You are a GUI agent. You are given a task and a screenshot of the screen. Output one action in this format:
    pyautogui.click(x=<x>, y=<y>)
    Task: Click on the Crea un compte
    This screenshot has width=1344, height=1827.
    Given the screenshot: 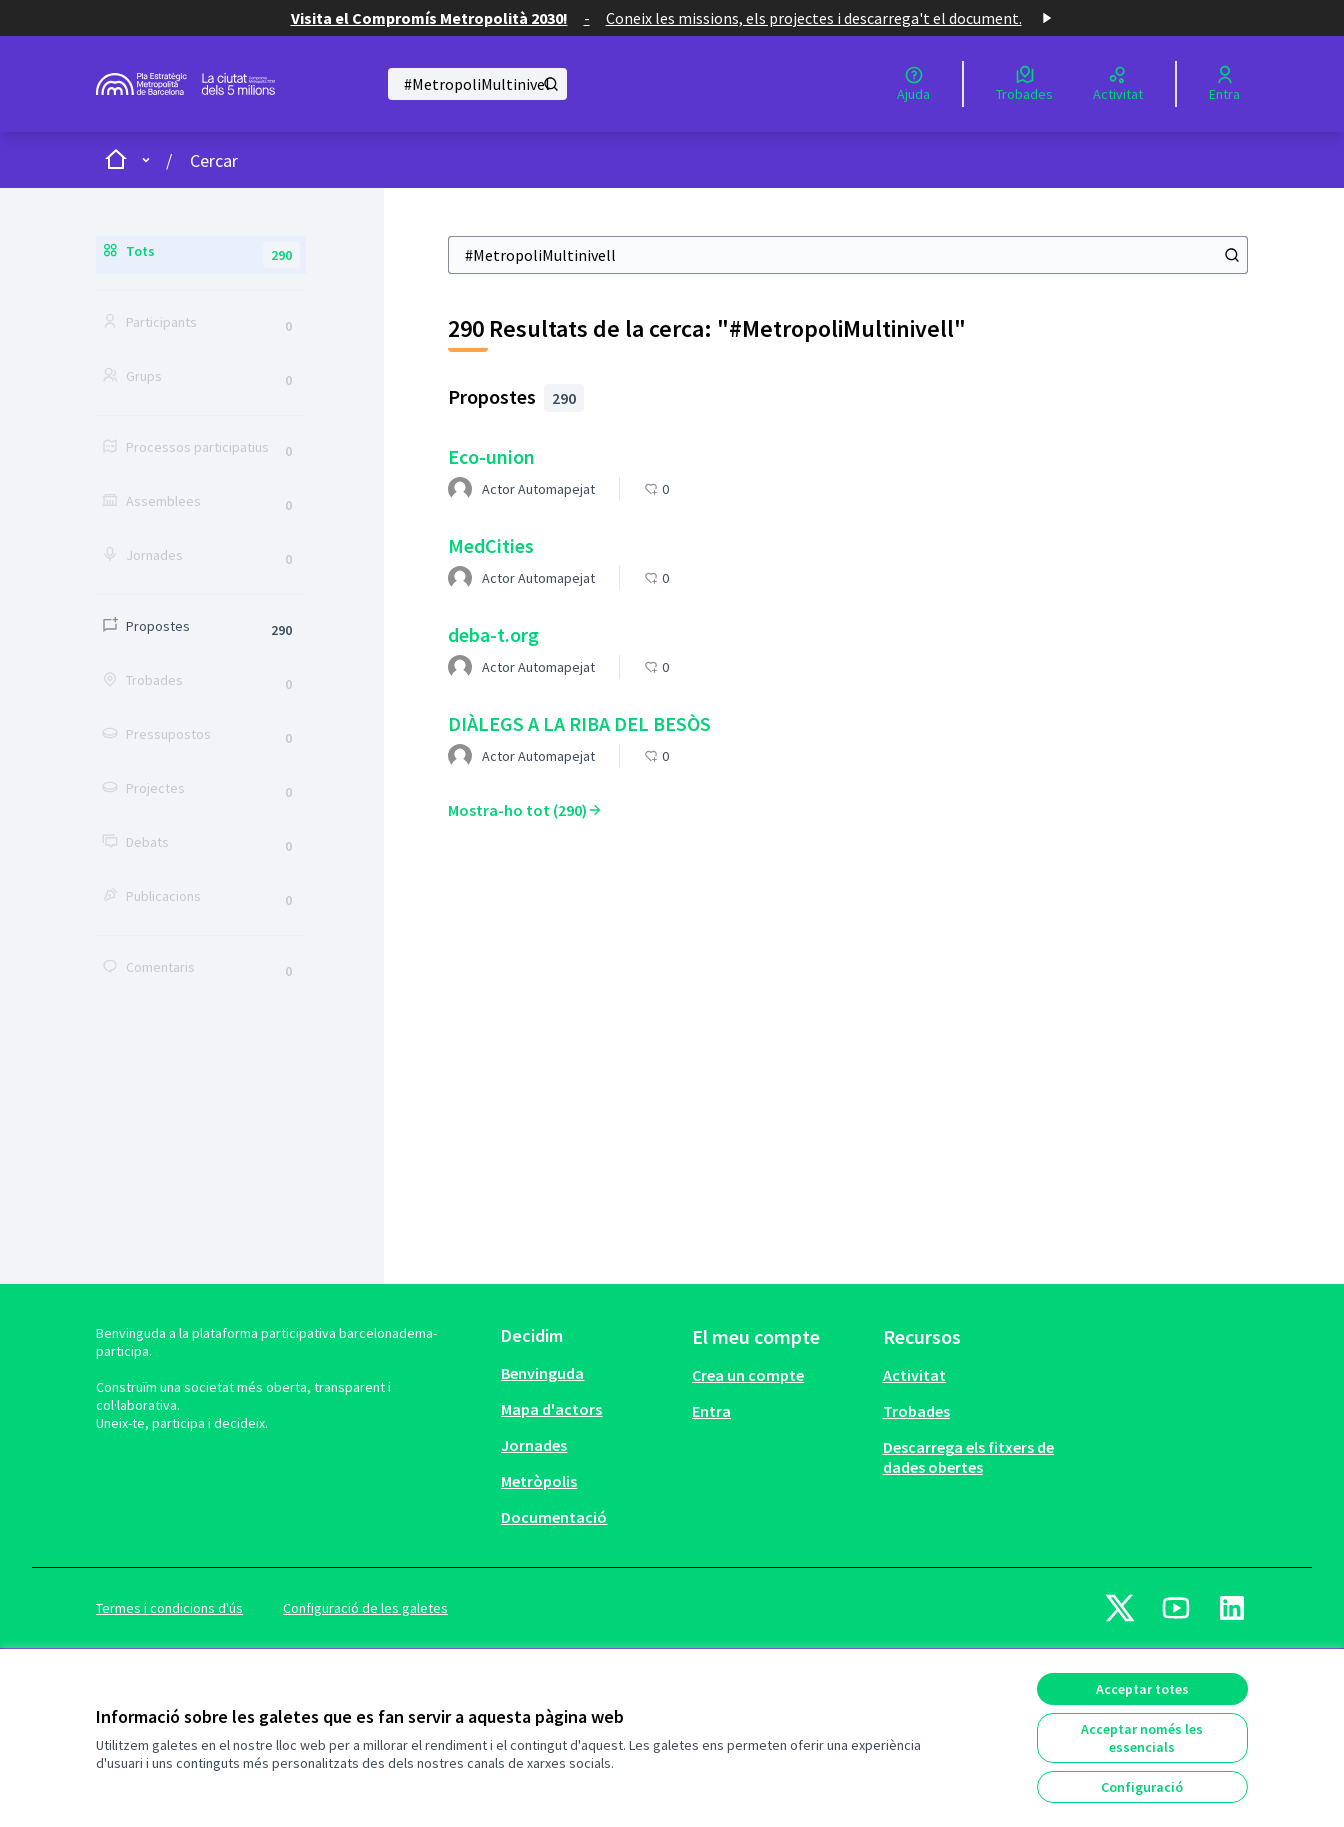 What is the action you would take?
    pyautogui.click(x=748, y=1375)
    